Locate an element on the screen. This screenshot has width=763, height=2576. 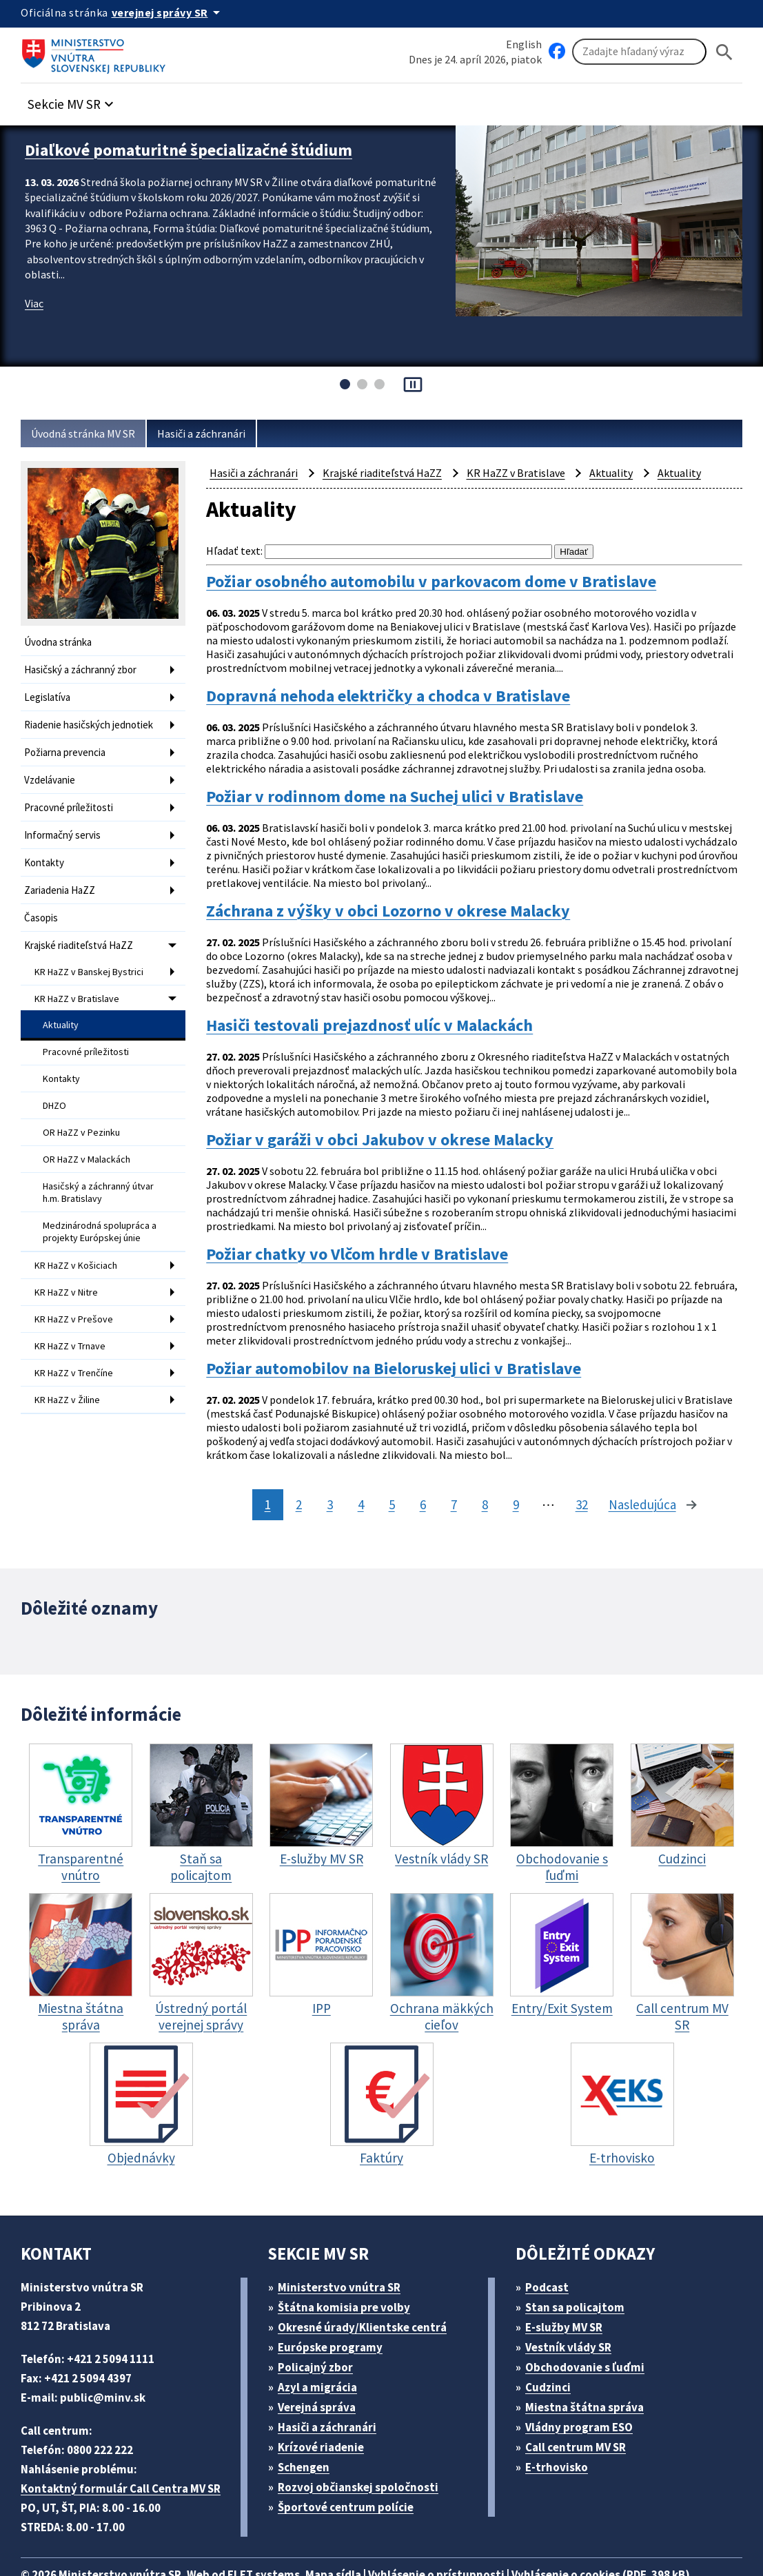
Azyl a migrácia is located at coordinates (323, 2344).